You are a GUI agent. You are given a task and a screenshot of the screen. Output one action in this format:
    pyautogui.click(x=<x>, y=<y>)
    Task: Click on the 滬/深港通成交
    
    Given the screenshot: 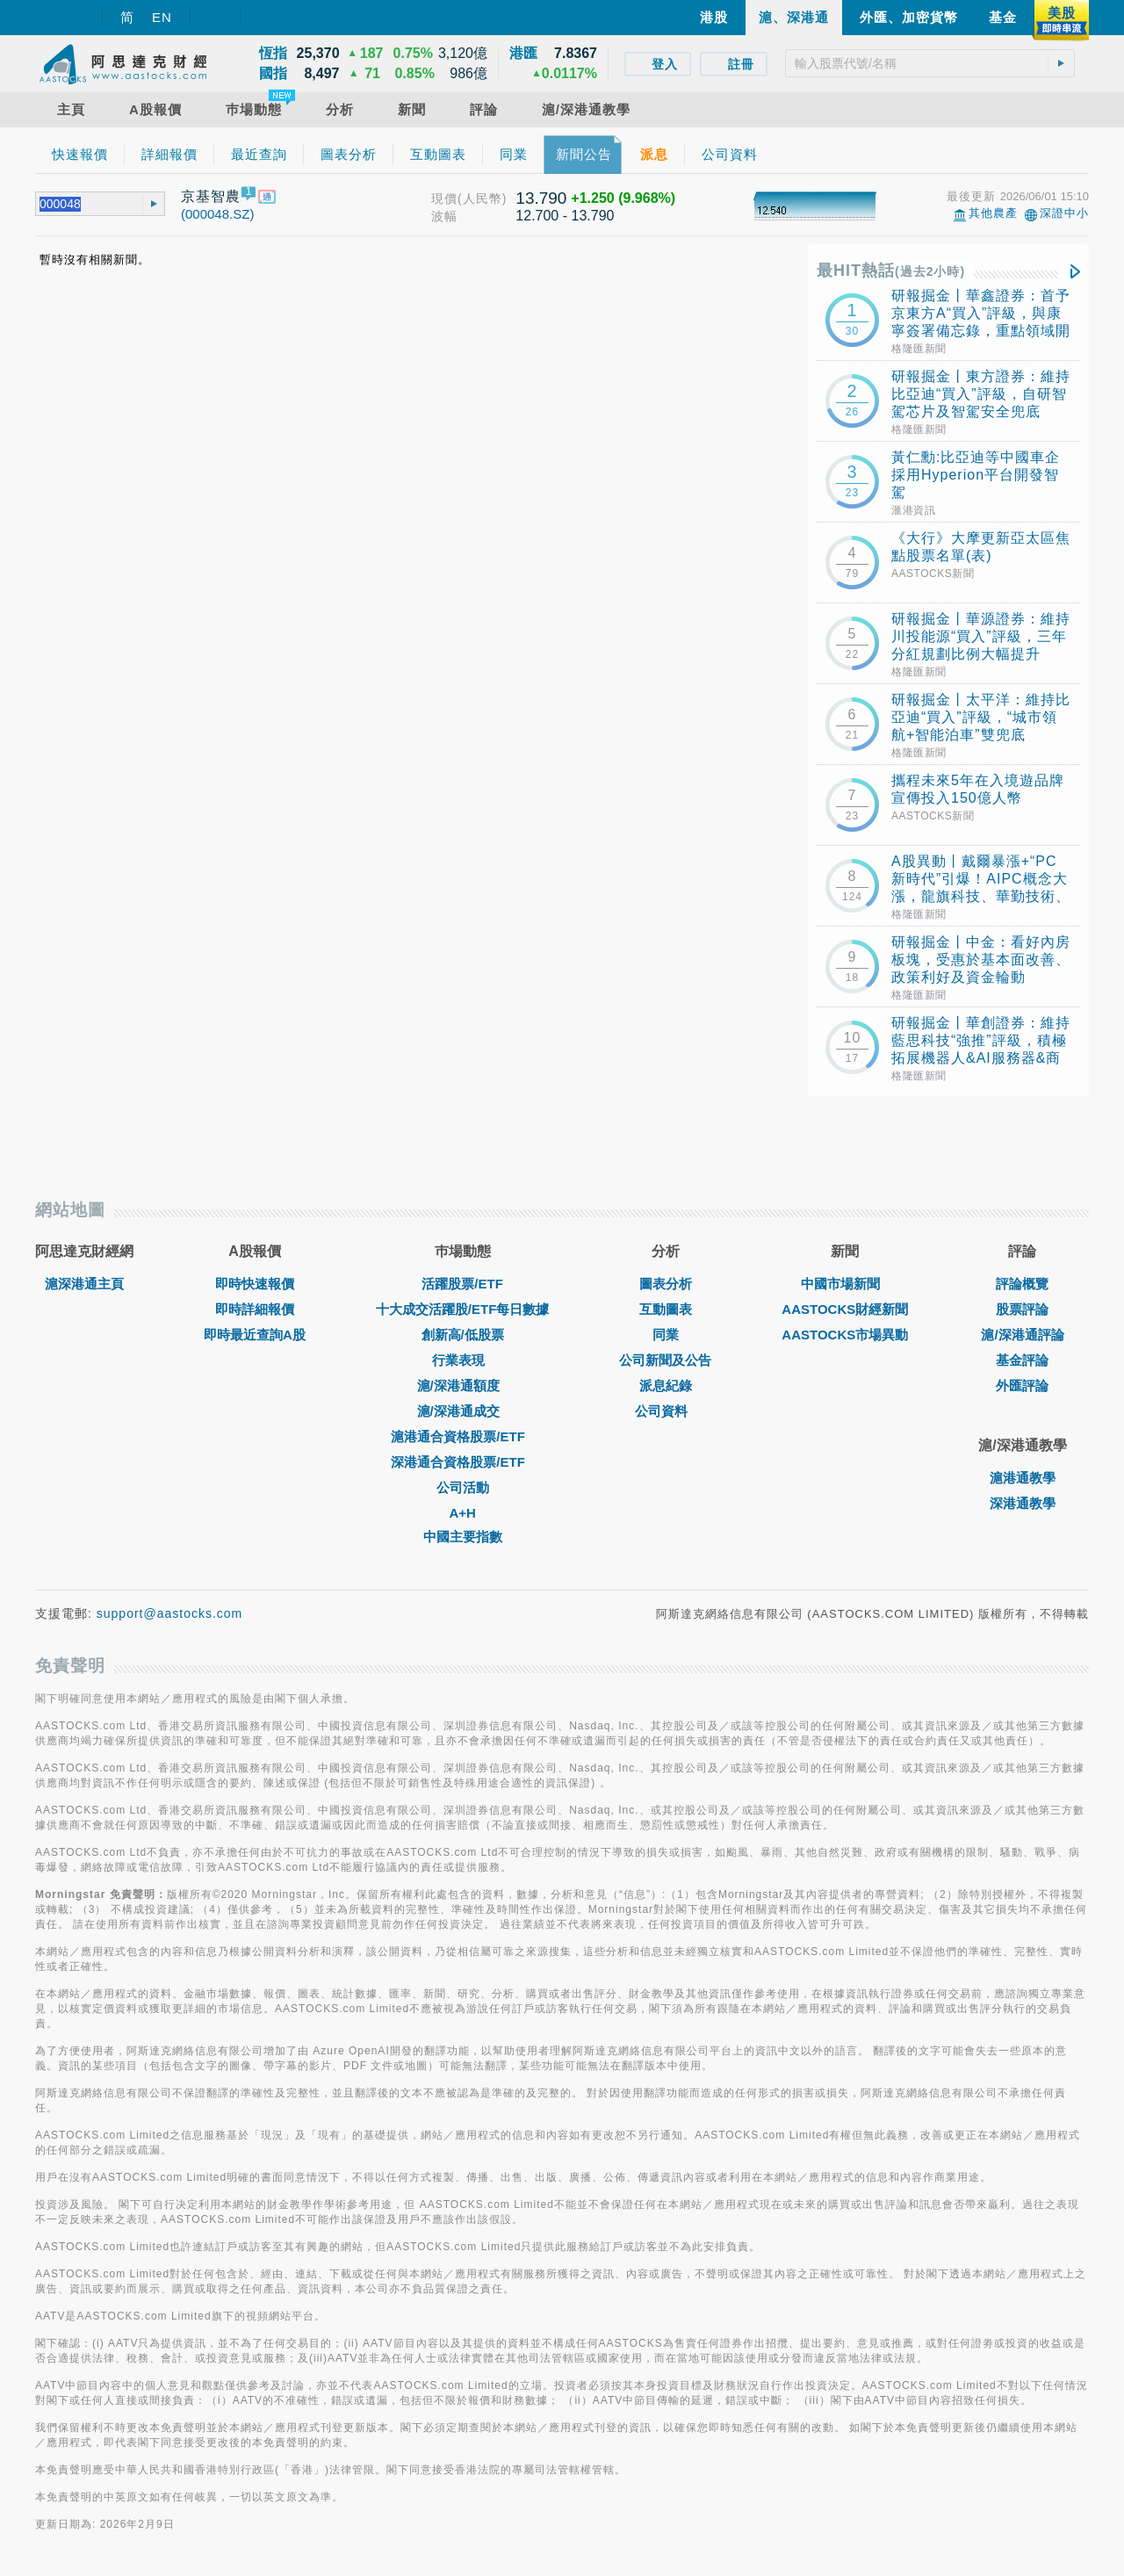 What is the action you would take?
    pyautogui.click(x=462, y=1410)
    